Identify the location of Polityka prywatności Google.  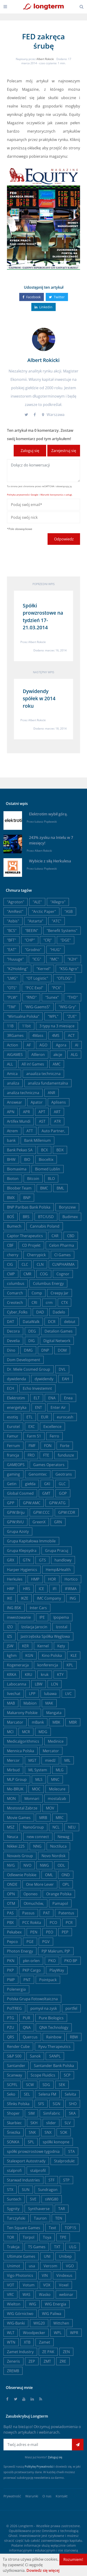
(22, 494).